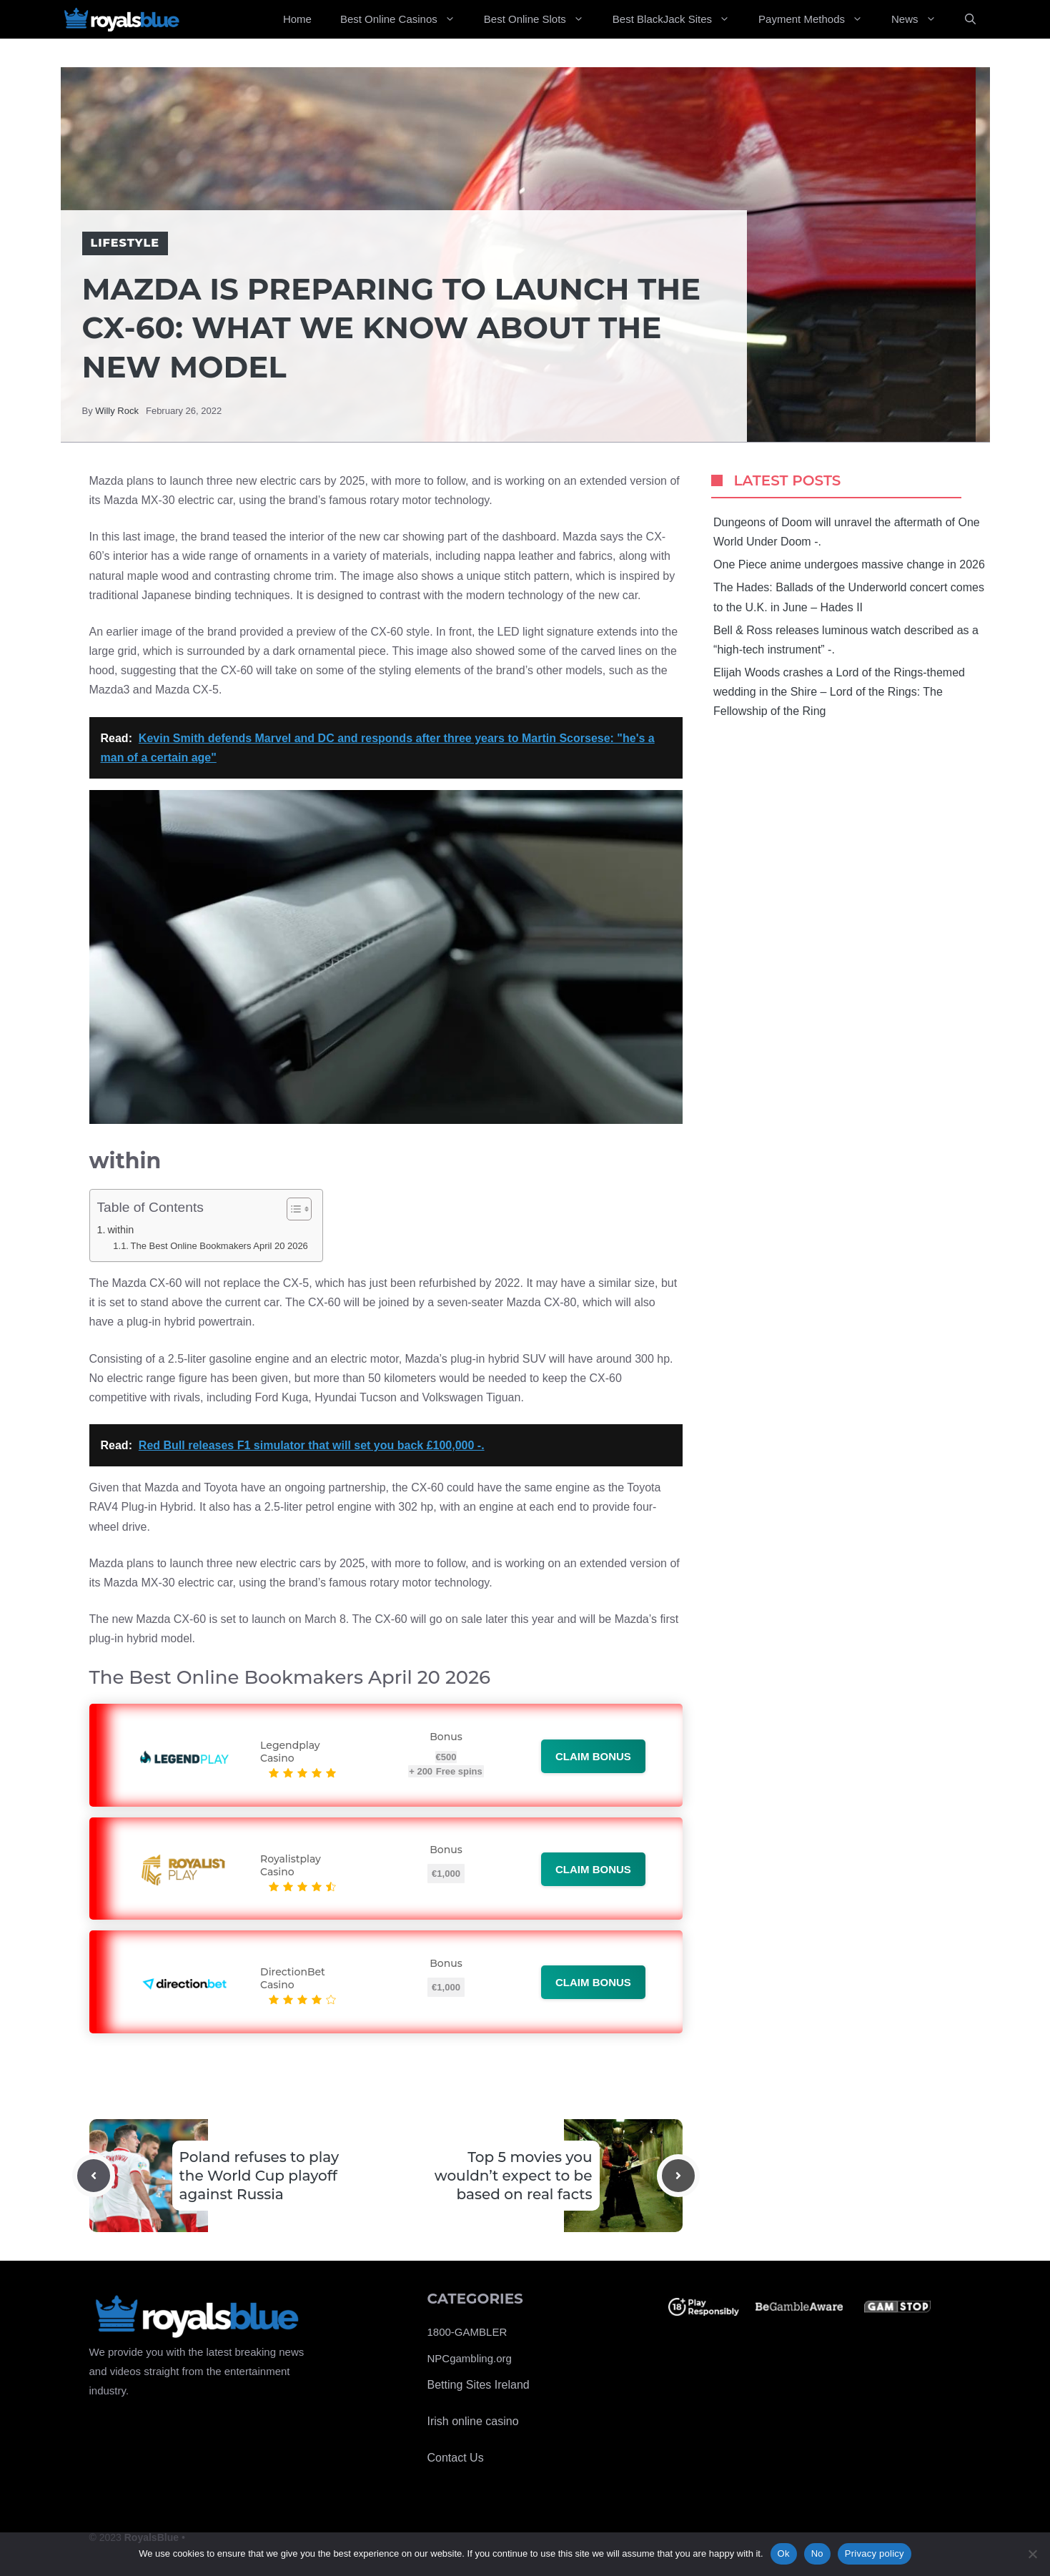  What do you see at coordinates (125, 243) in the screenshot?
I see `Lifestyle` at bounding box center [125, 243].